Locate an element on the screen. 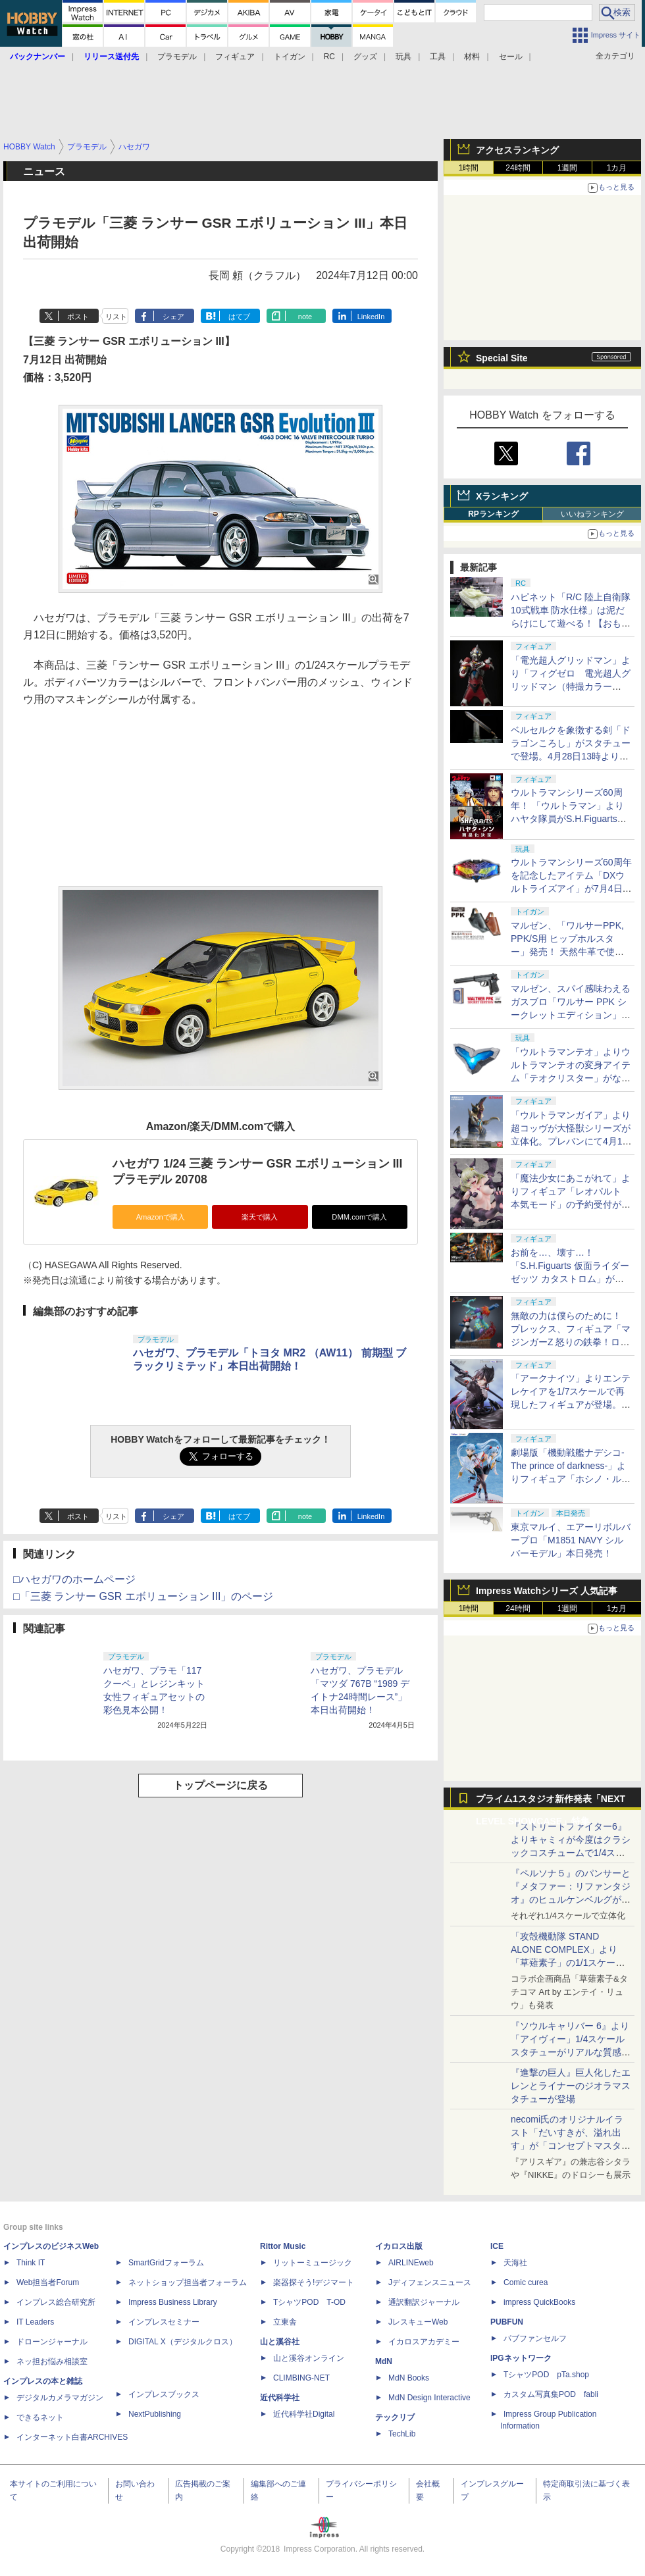 The height and width of the screenshot is (2576, 645). リスト is located at coordinates (116, 317).